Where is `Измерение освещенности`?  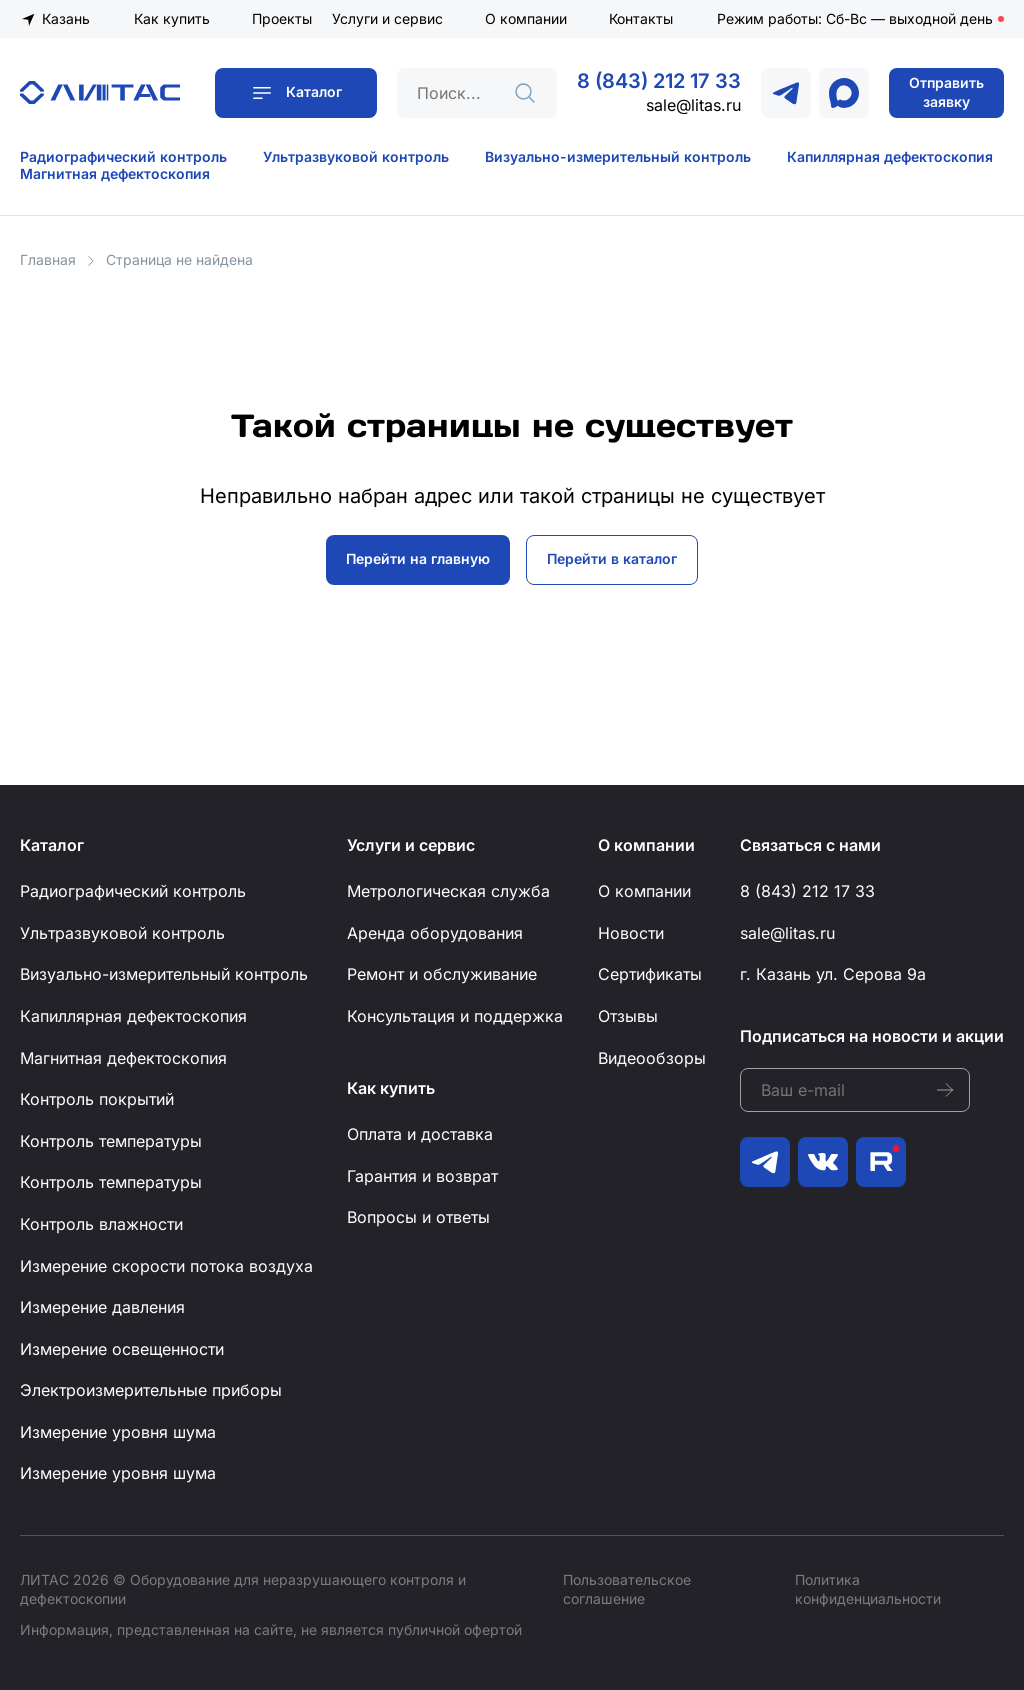
Измерение освещенности is located at coordinates (122, 1349).